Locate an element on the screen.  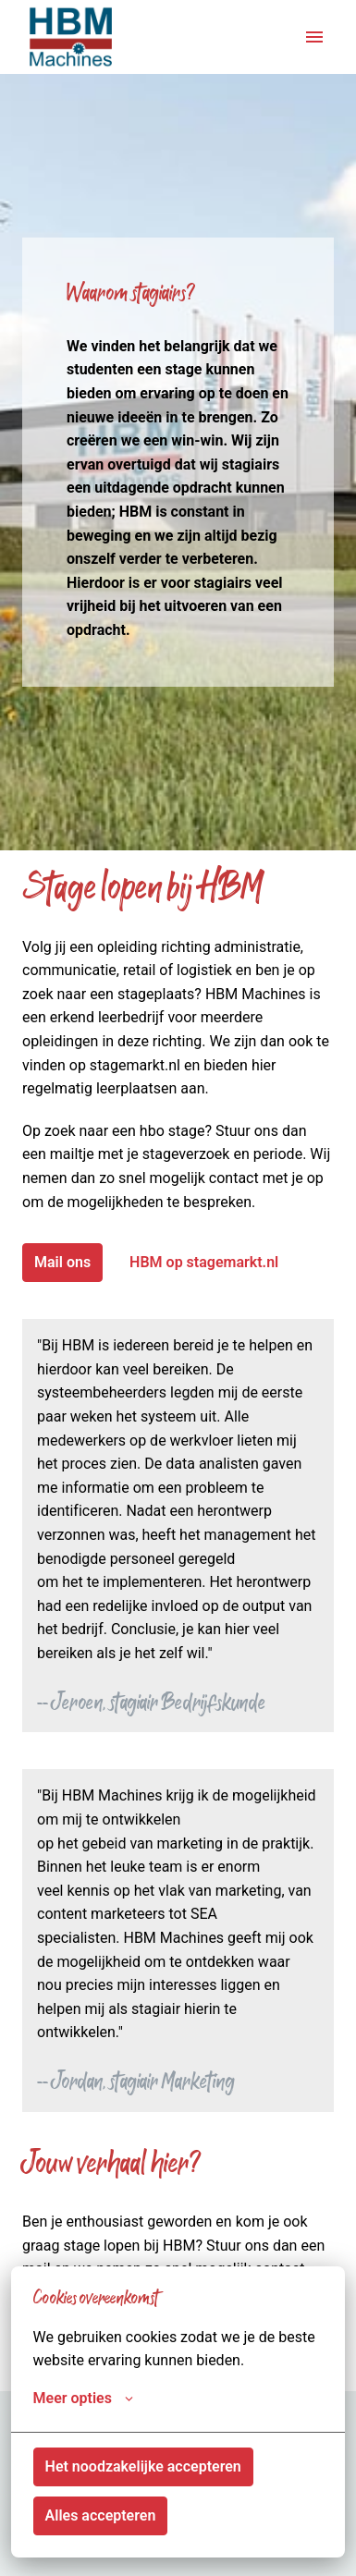
Alles accepteren is located at coordinates (100, 2515).